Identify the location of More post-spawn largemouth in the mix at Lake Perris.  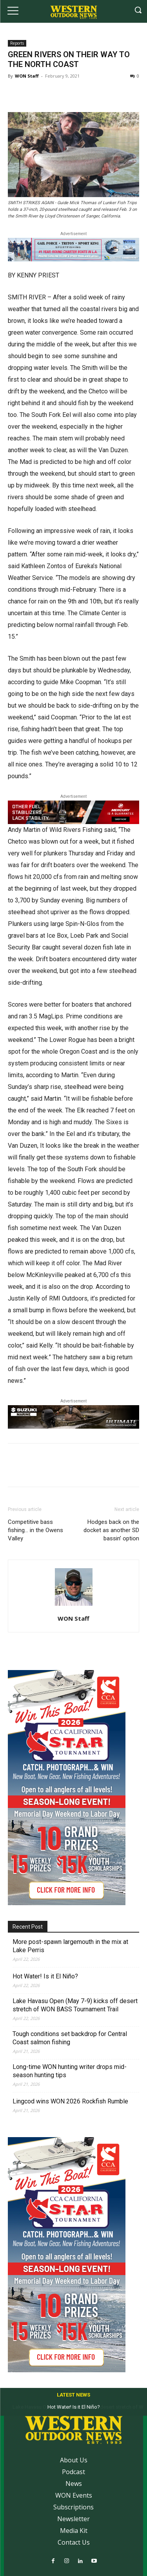
(70, 1946).